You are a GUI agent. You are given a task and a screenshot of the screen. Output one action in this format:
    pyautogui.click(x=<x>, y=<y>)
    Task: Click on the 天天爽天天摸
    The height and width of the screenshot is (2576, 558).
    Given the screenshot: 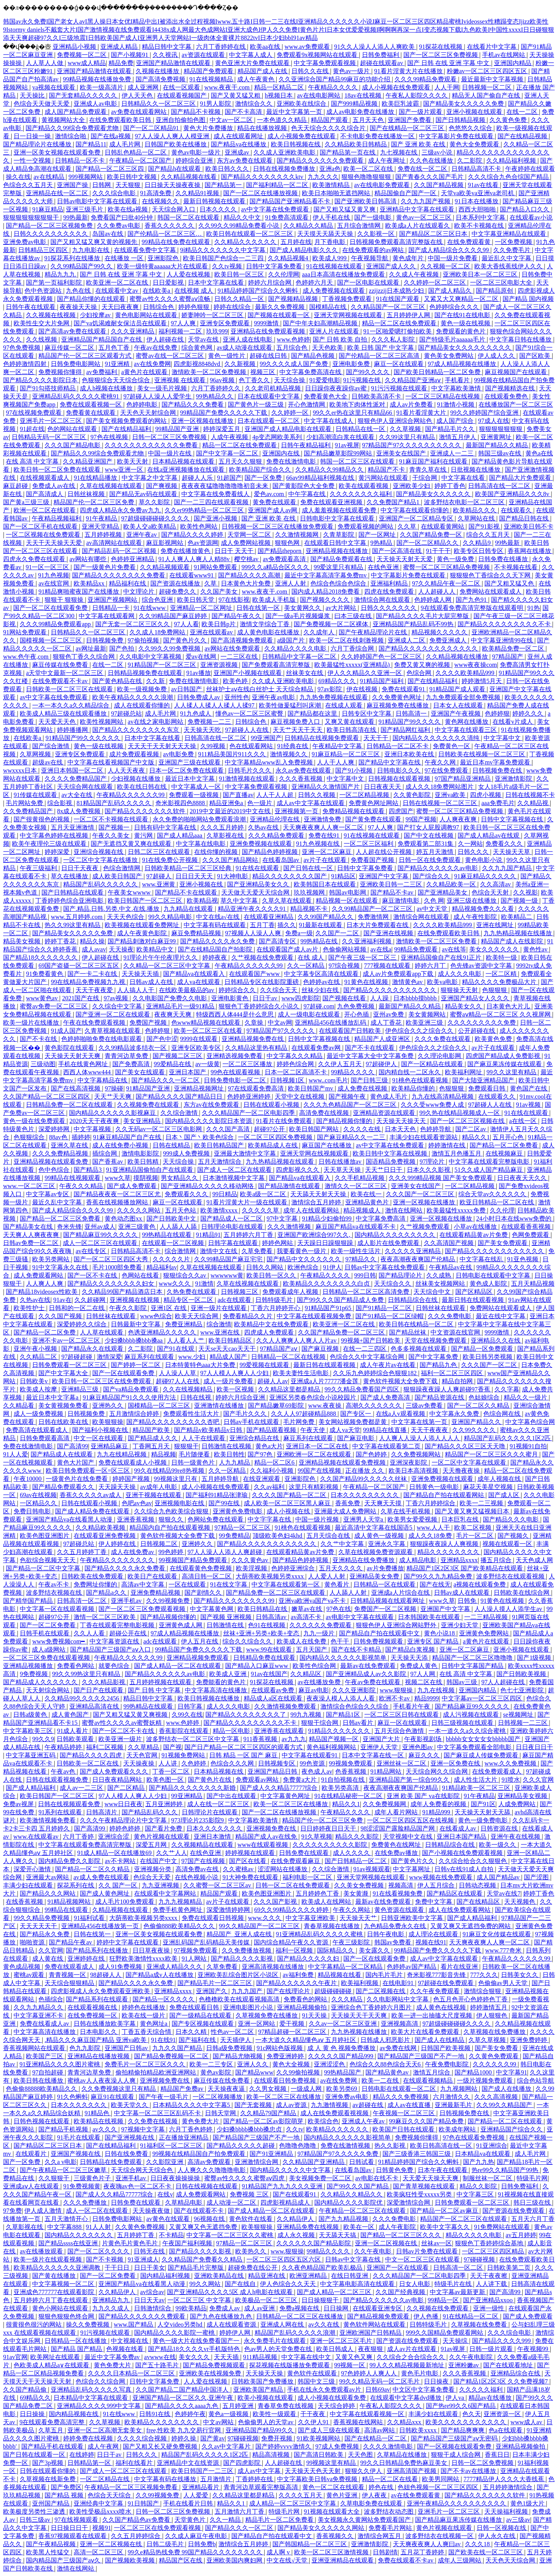 What is the action you would take?
    pyautogui.click(x=383, y=1503)
    